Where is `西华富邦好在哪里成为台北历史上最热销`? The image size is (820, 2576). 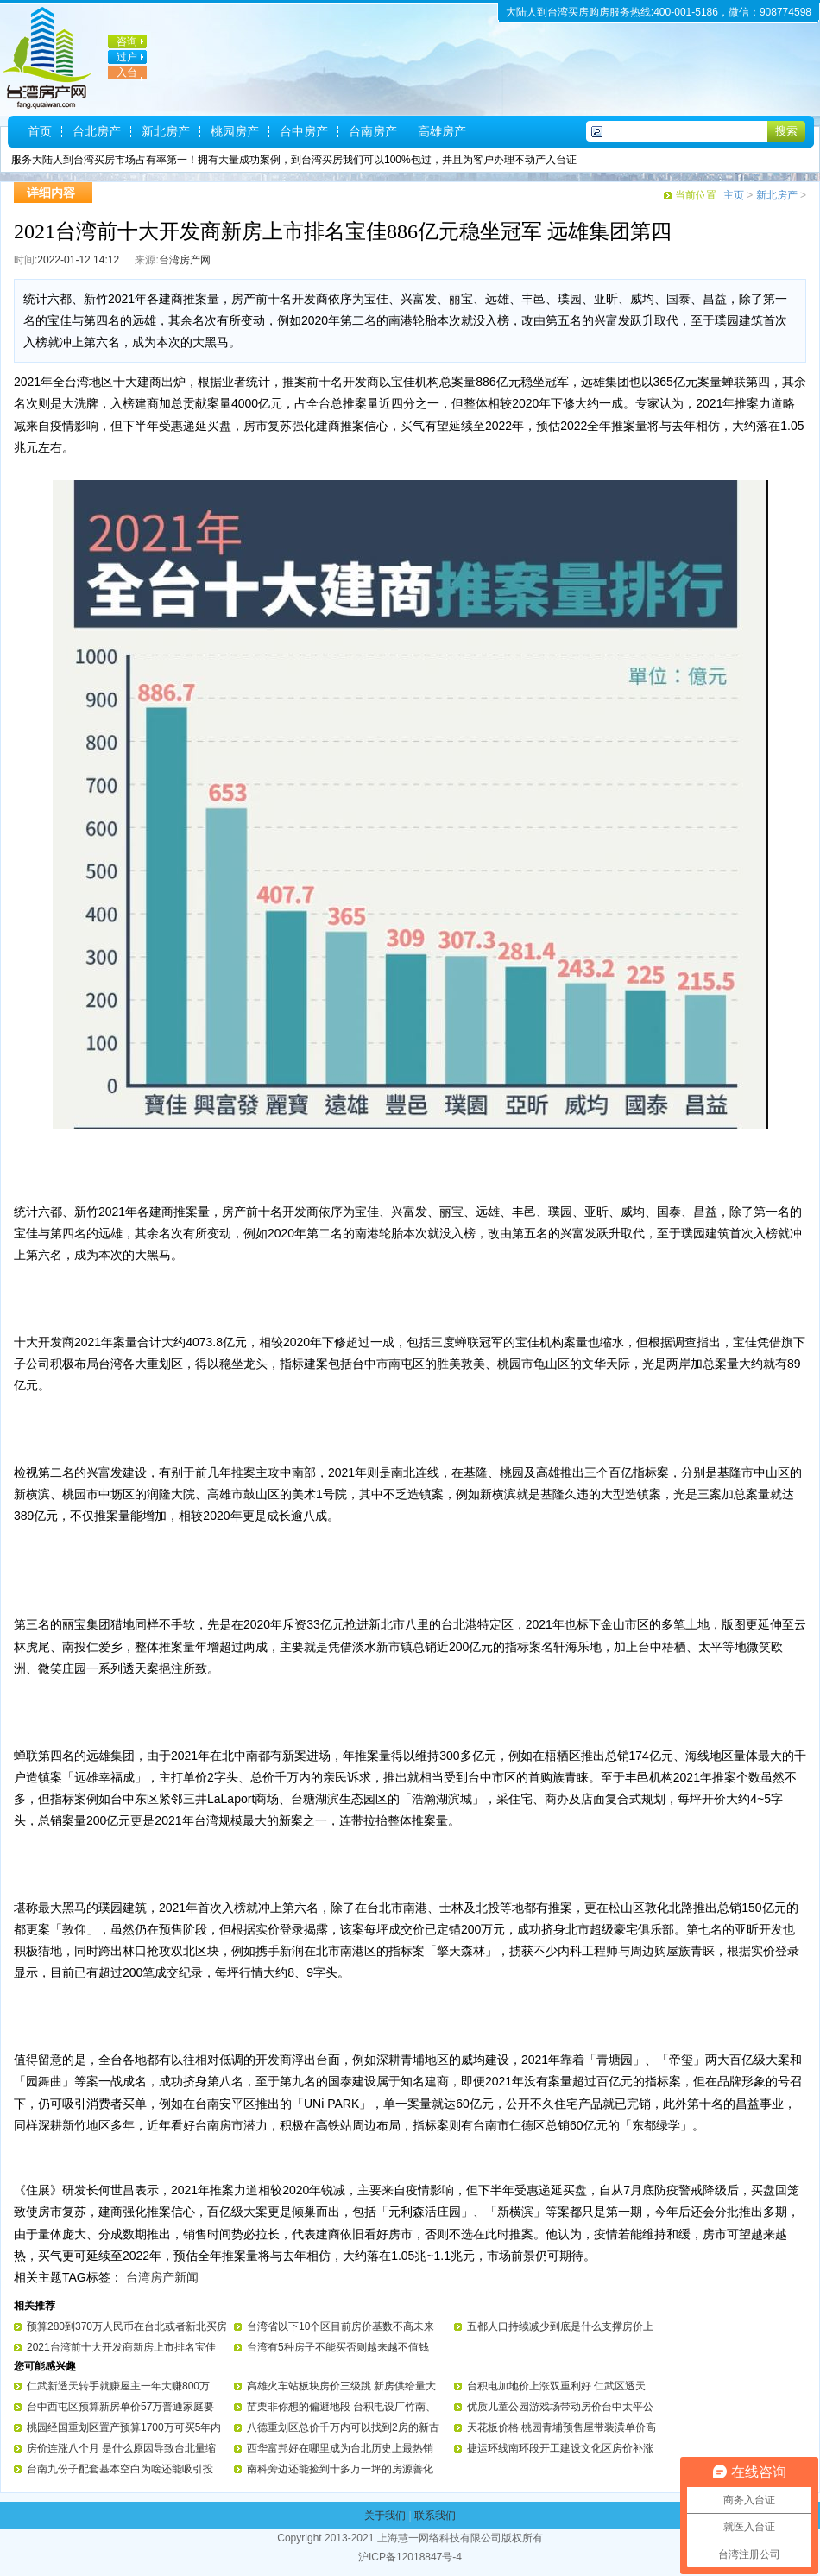 西华富邦好在哪里成为台北历史上最热销 is located at coordinates (340, 2448).